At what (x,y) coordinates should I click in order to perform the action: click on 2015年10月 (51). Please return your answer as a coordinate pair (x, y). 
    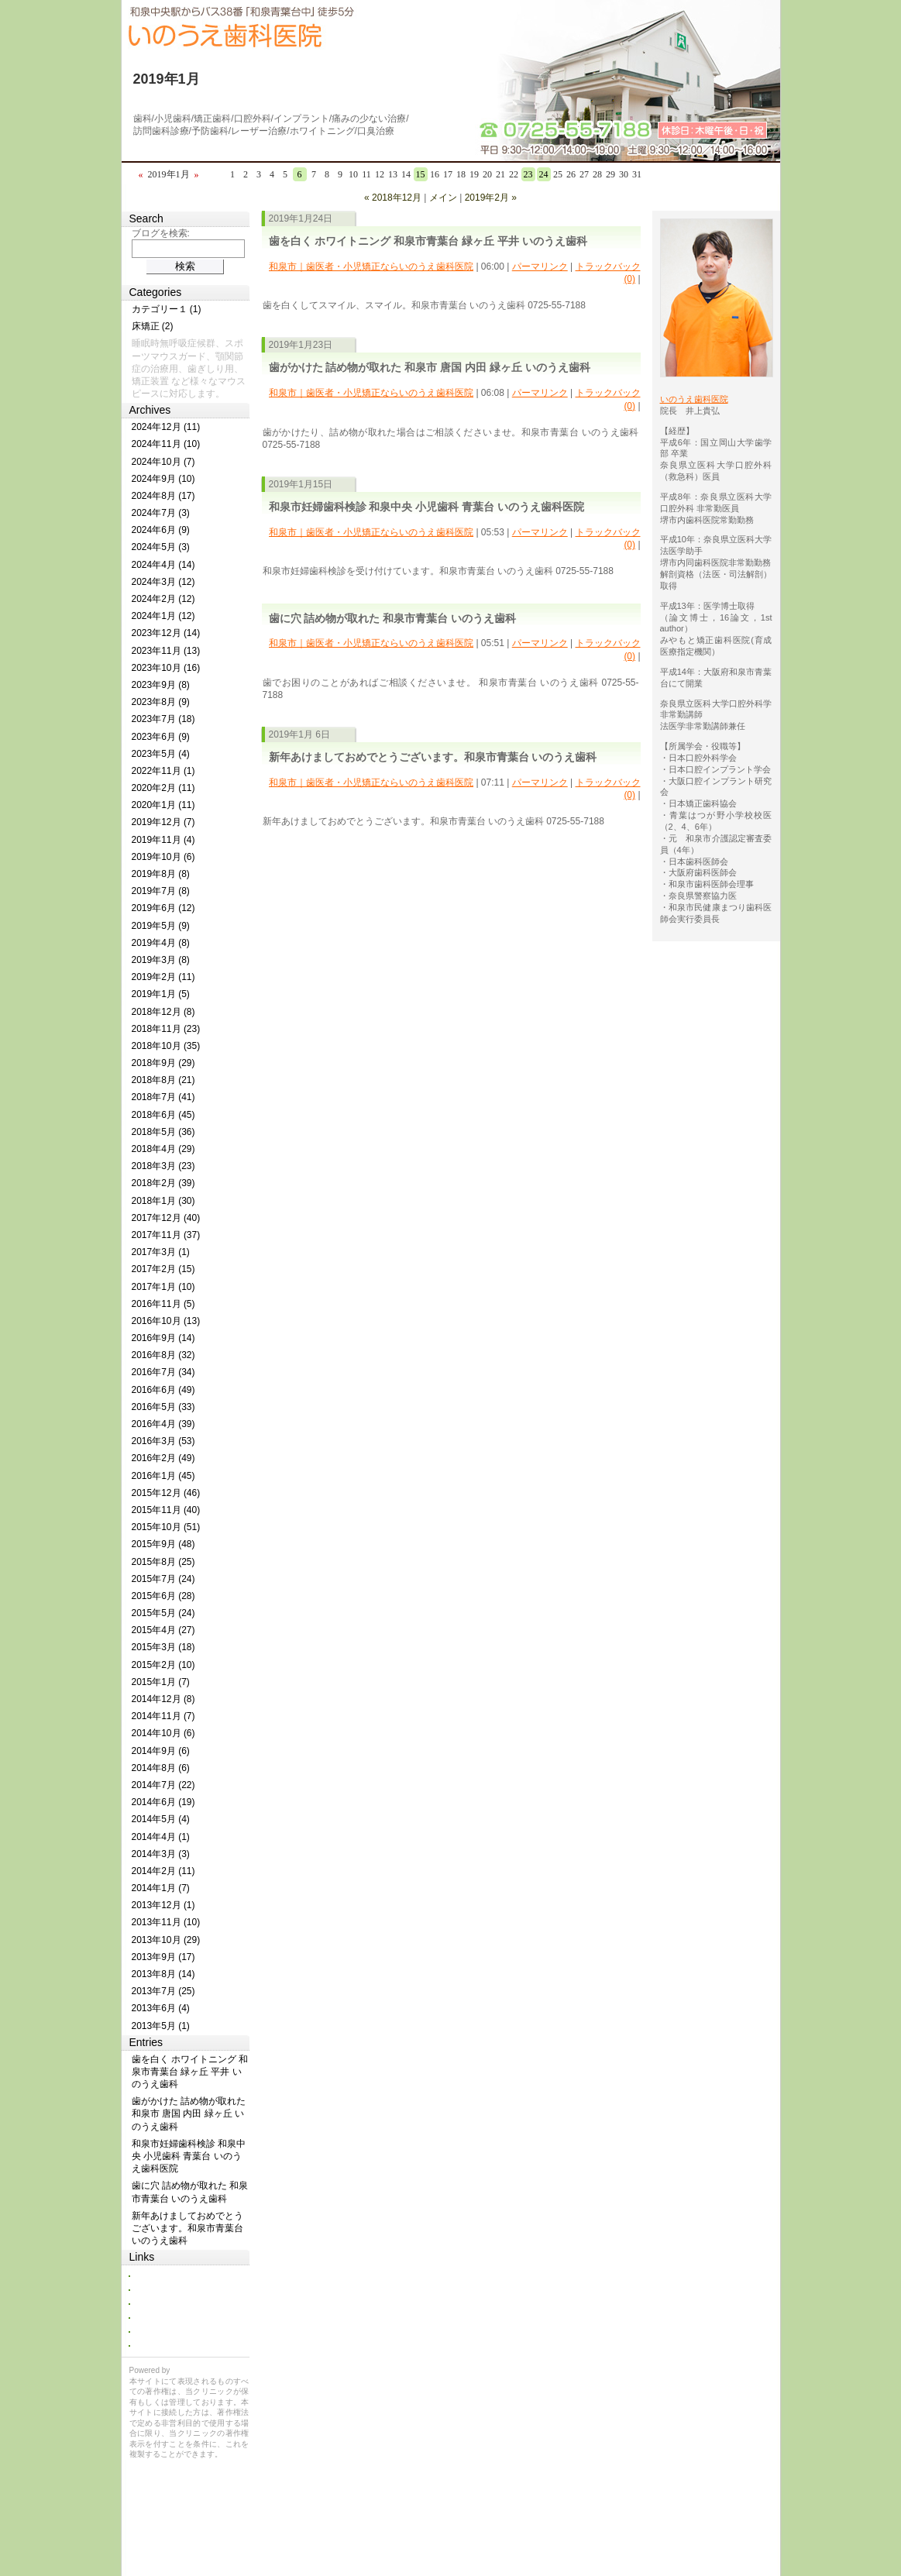
    Looking at the image, I should click on (166, 1527).